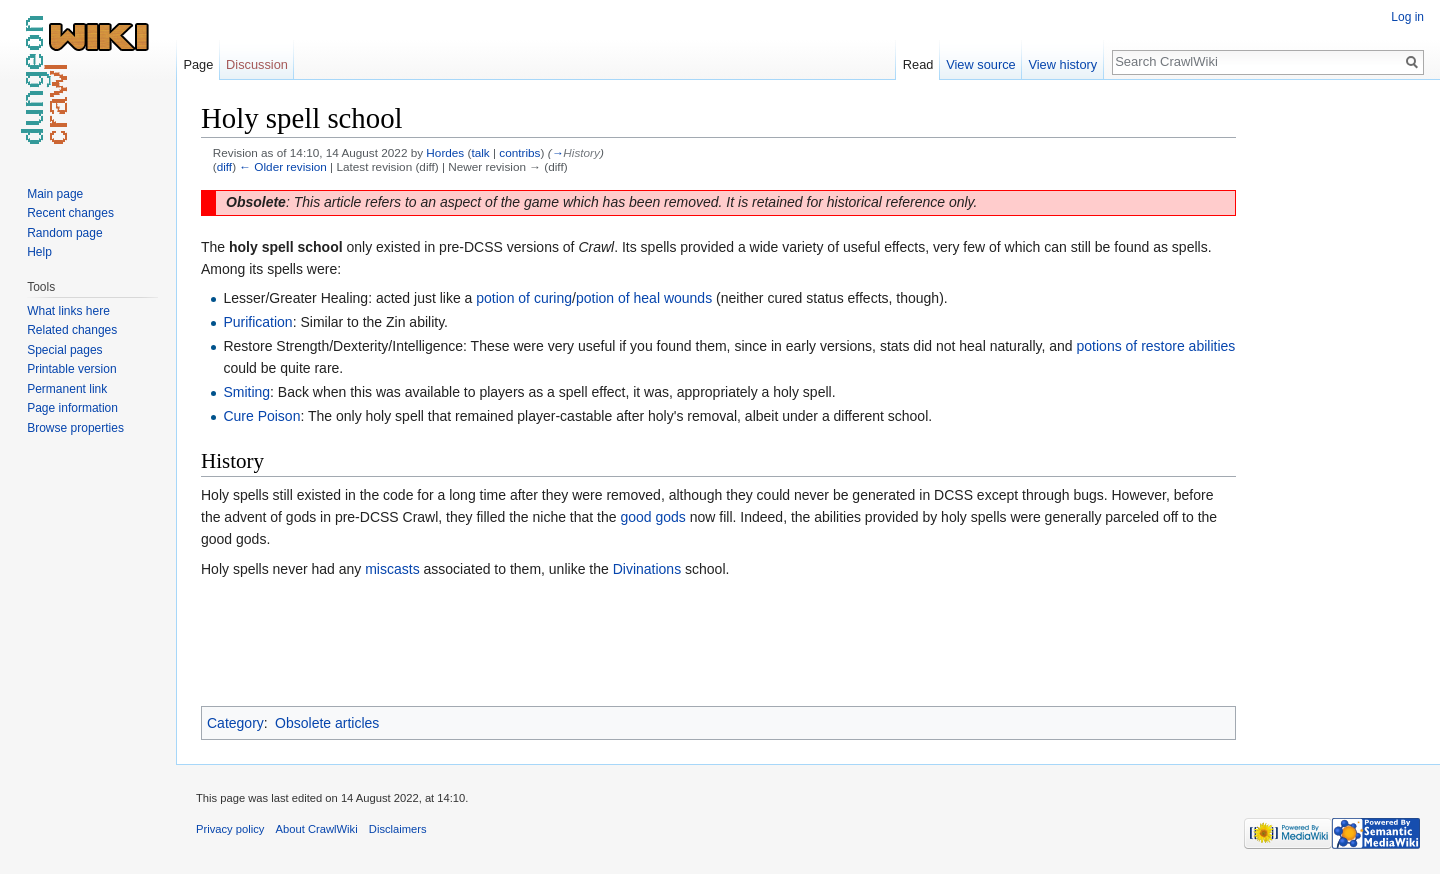 The image size is (1440, 874). What do you see at coordinates (235, 723) in the screenshot?
I see `Category` at bounding box center [235, 723].